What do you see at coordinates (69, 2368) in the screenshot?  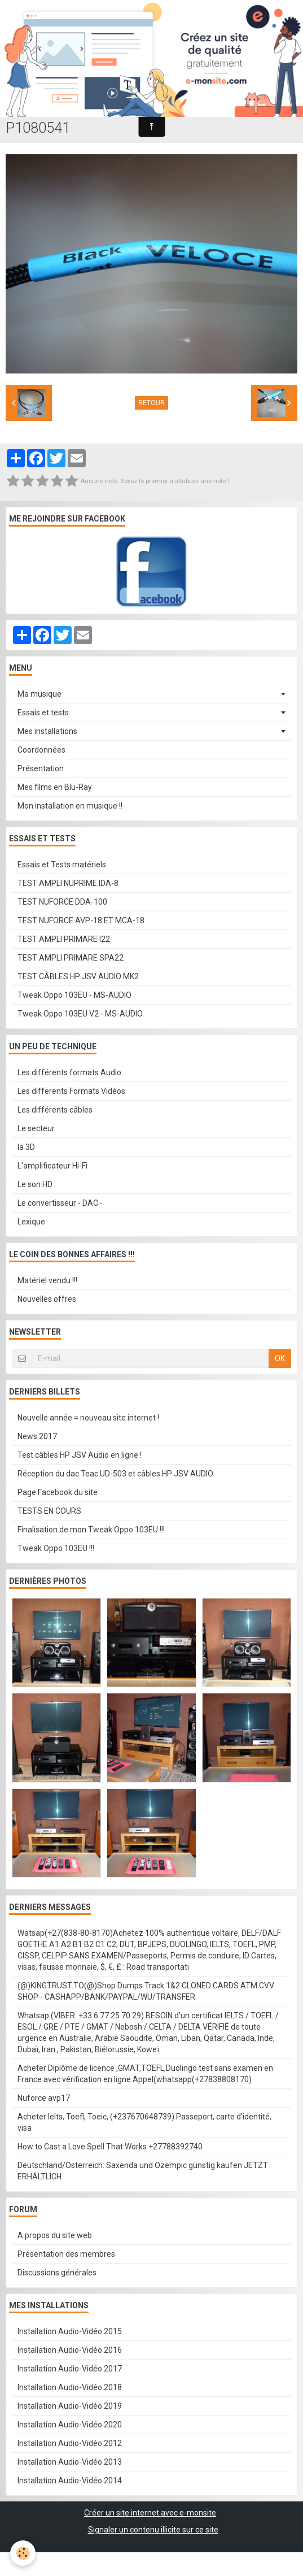 I see `Installation Audio-Vidéo 2017` at bounding box center [69, 2368].